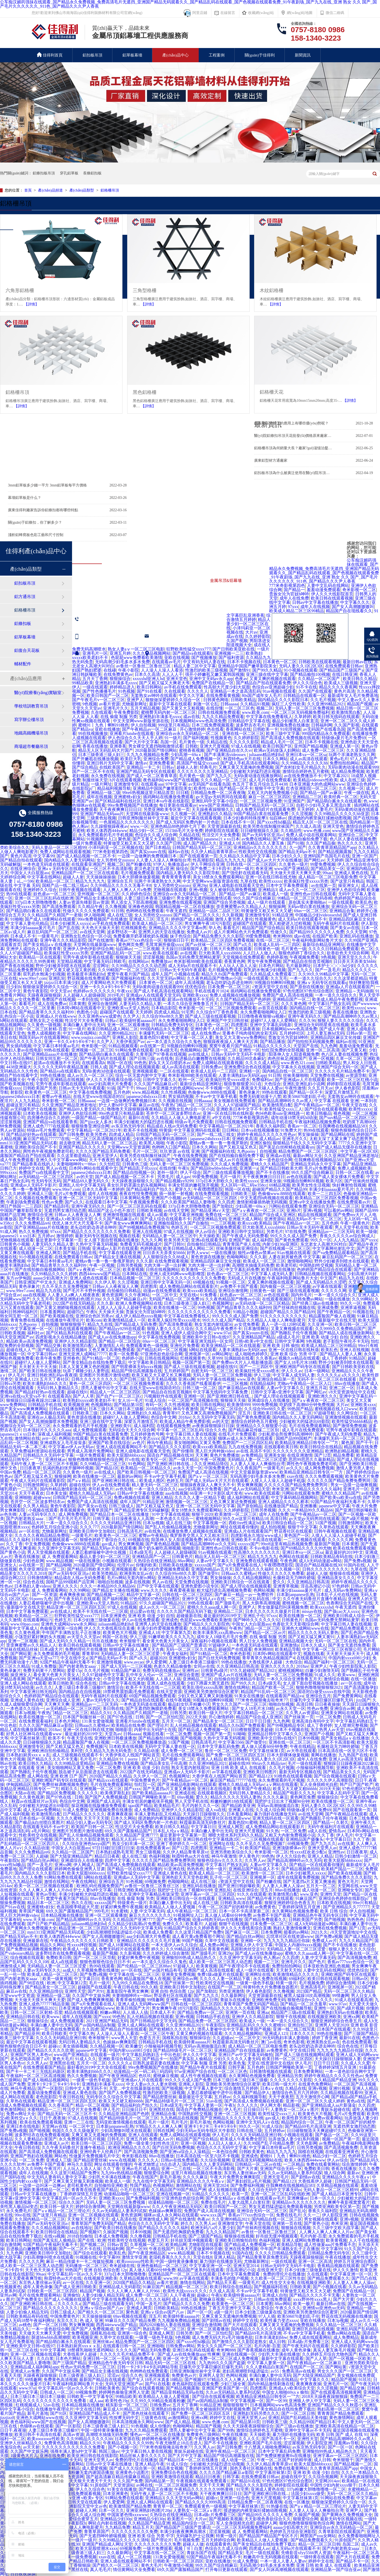  Describe the element at coordinates (260, 1772) in the screenshot. I see `亚洲欧美日韩图片` at that location.